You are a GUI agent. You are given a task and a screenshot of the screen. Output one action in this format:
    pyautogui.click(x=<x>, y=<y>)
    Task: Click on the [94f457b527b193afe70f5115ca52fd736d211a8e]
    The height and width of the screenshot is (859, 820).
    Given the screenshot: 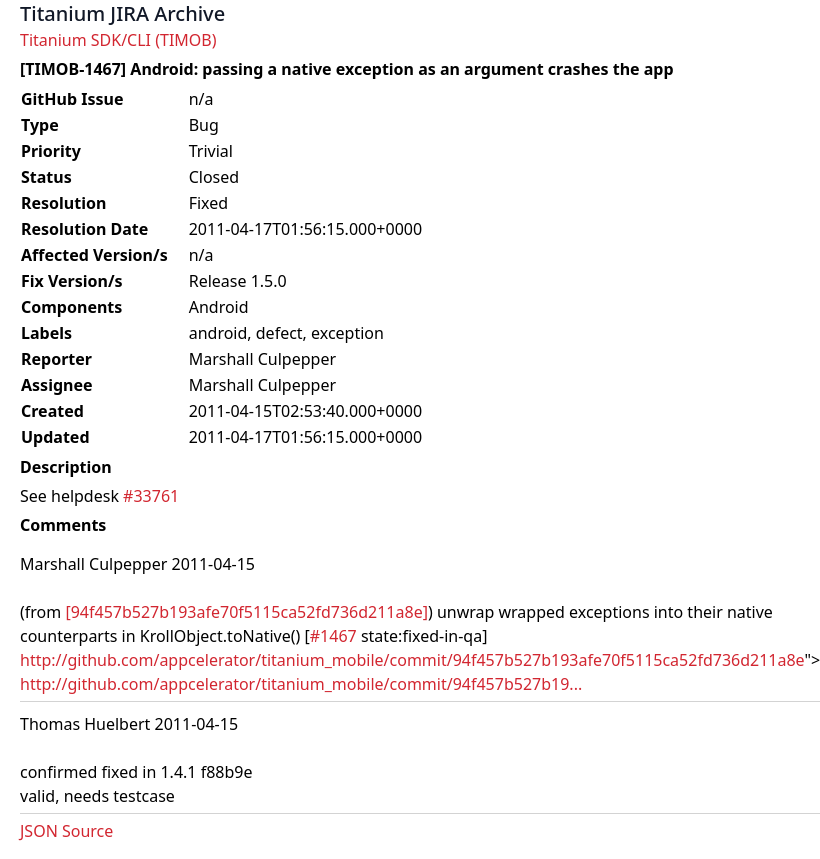 What is the action you would take?
    pyautogui.click(x=246, y=612)
    